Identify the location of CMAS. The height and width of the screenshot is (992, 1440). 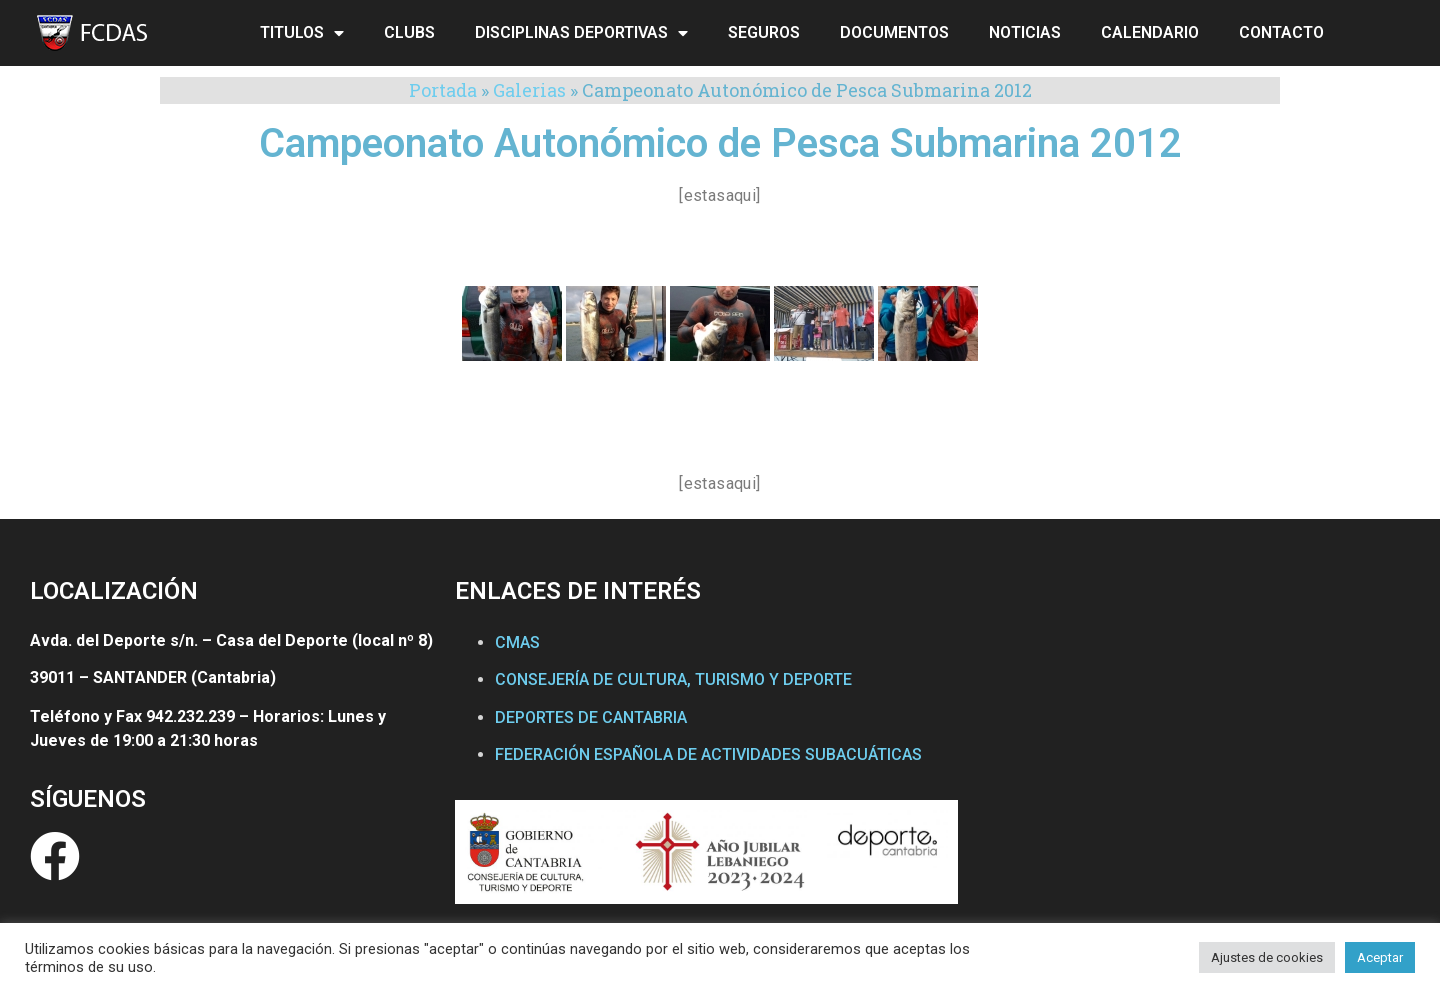
(517, 642).